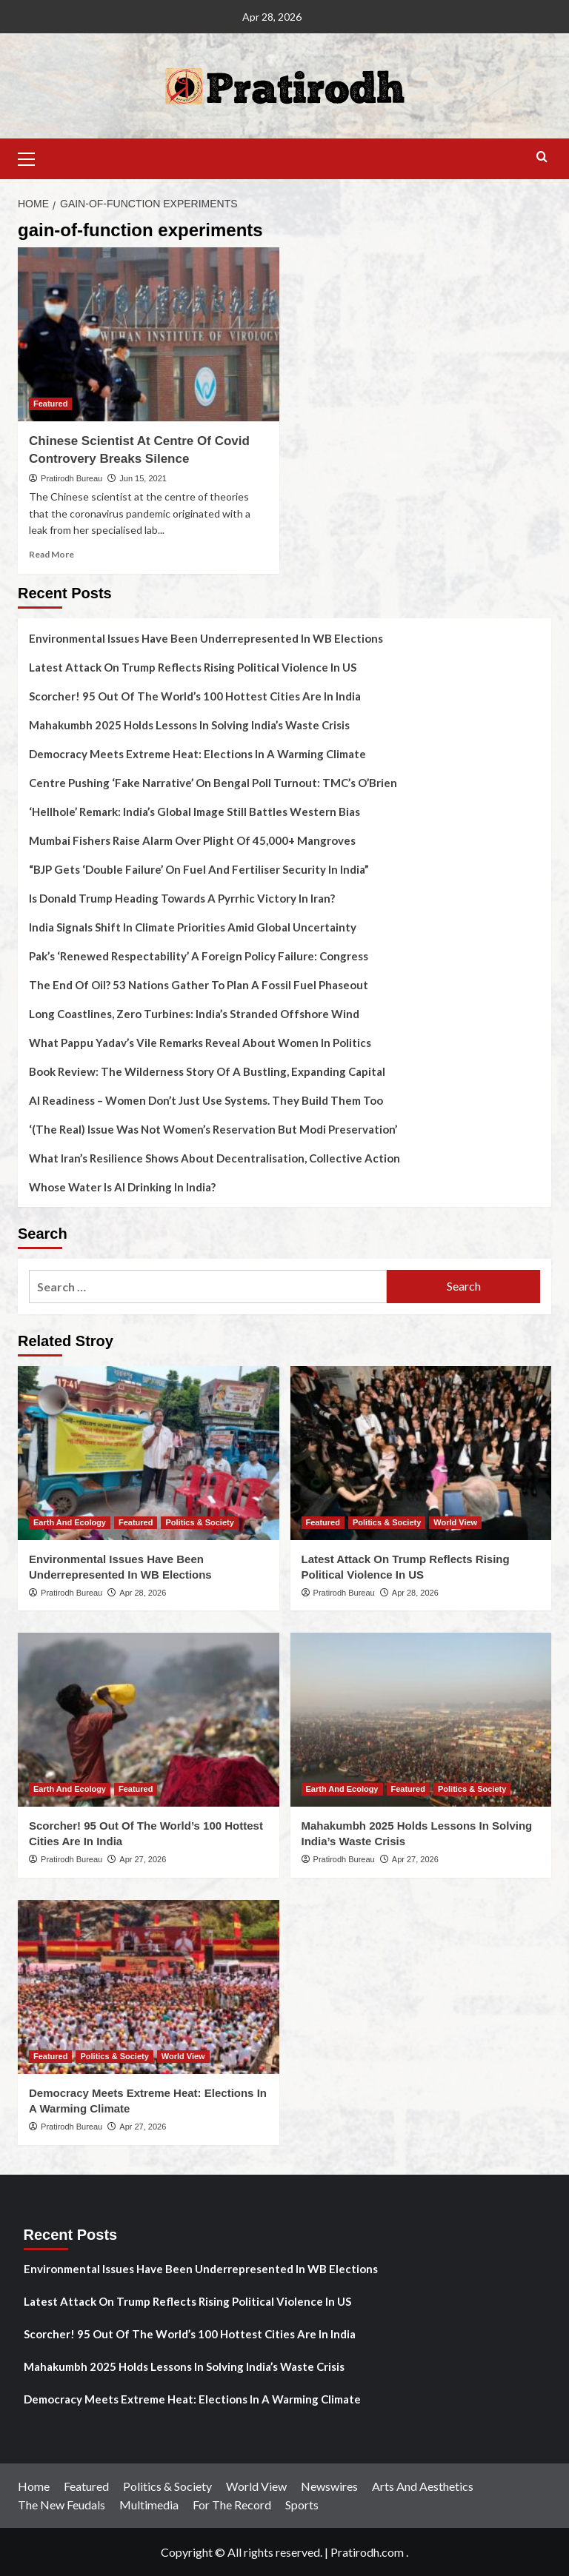  I want to click on Scorcher! 95 Out Of The World’s 100 Hottest Cities Are In India, so click(195, 696).